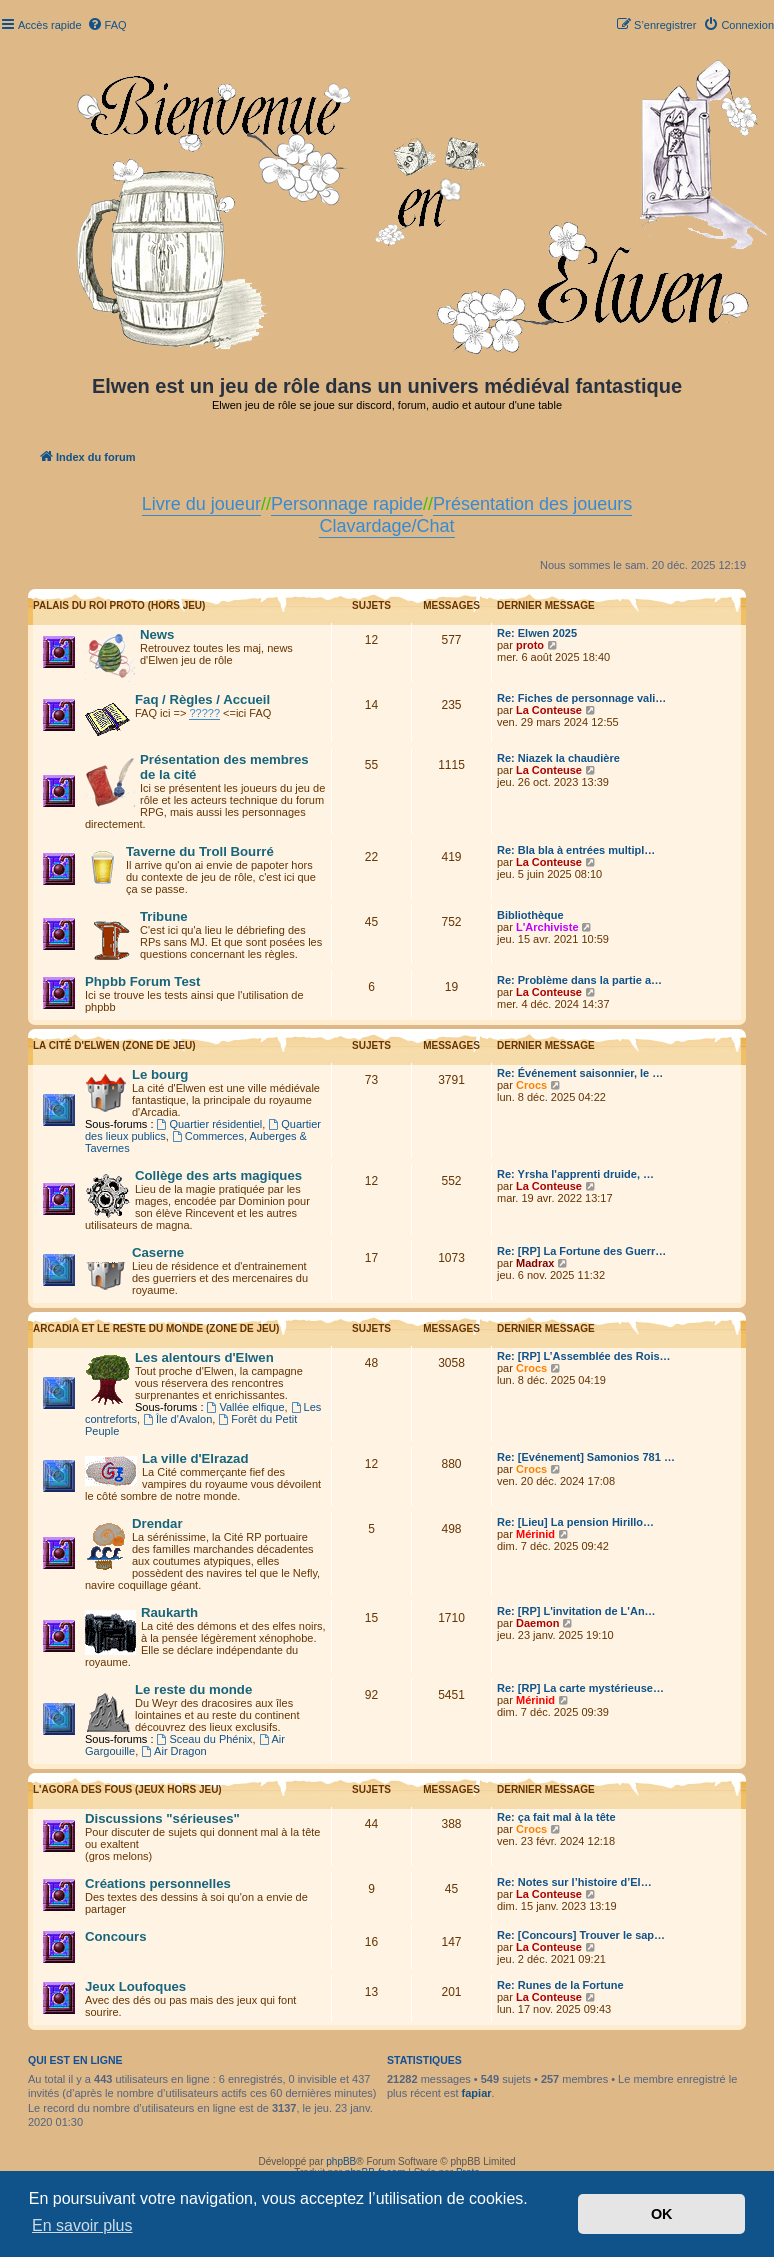  What do you see at coordinates (584, 1356) in the screenshot?
I see `Re: [RP] L’Assemblée des Rois…` at bounding box center [584, 1356].